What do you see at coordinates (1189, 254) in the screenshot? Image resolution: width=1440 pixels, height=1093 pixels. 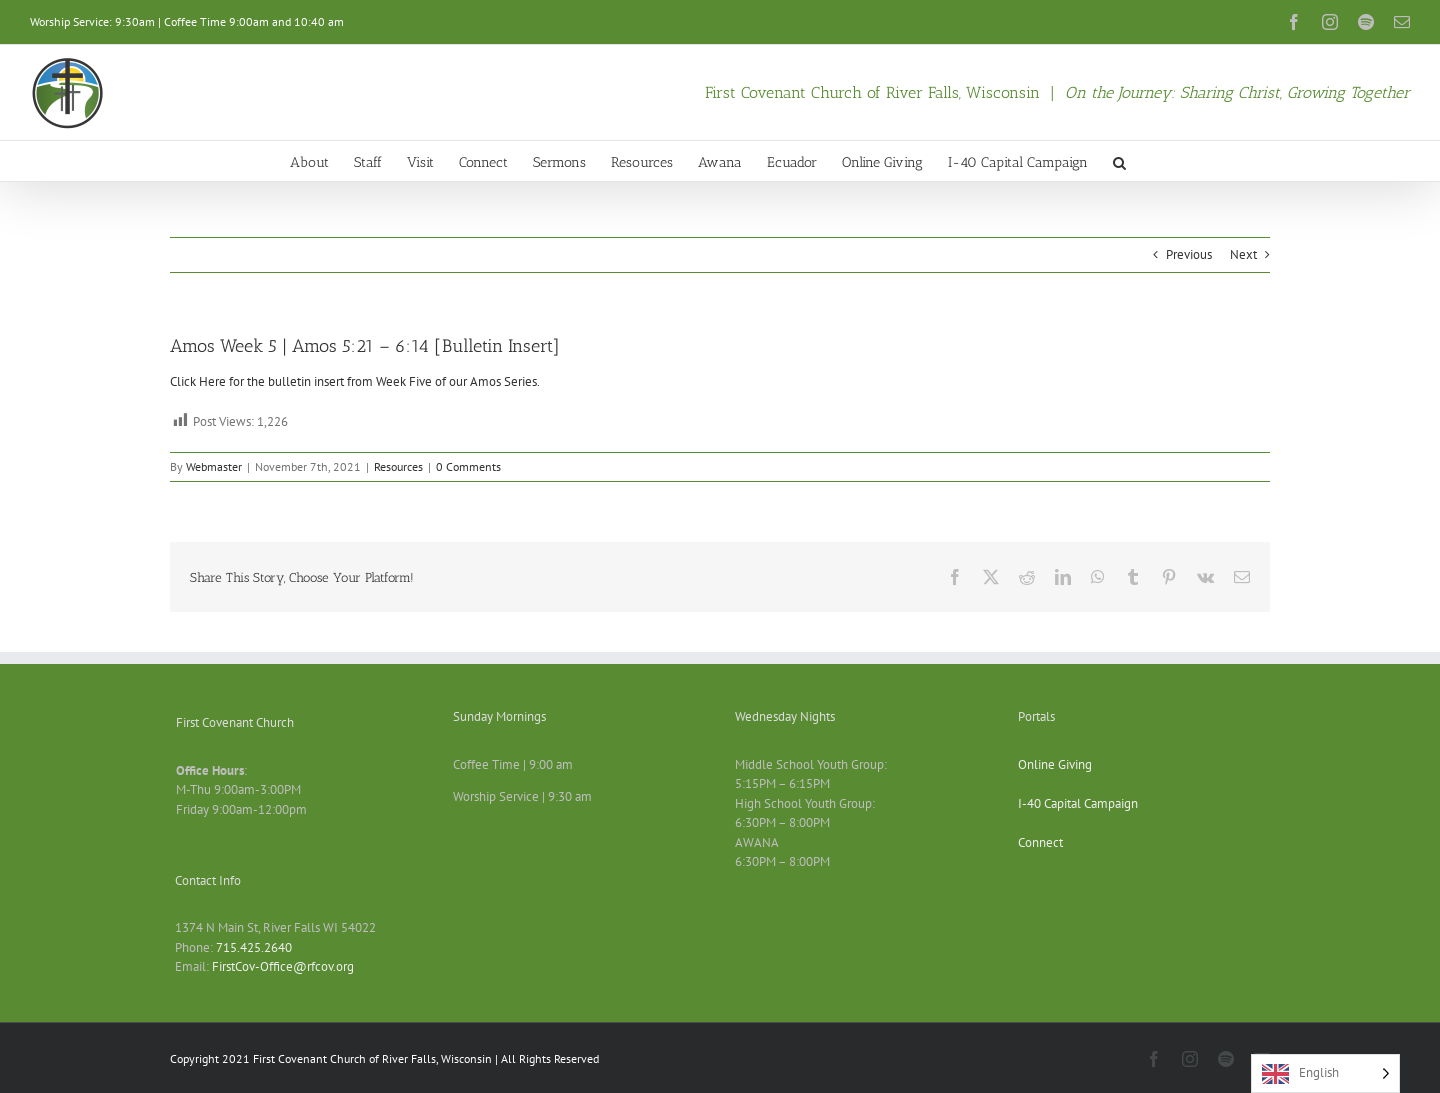 I see `Previous` at bounding box center [1189, 254].